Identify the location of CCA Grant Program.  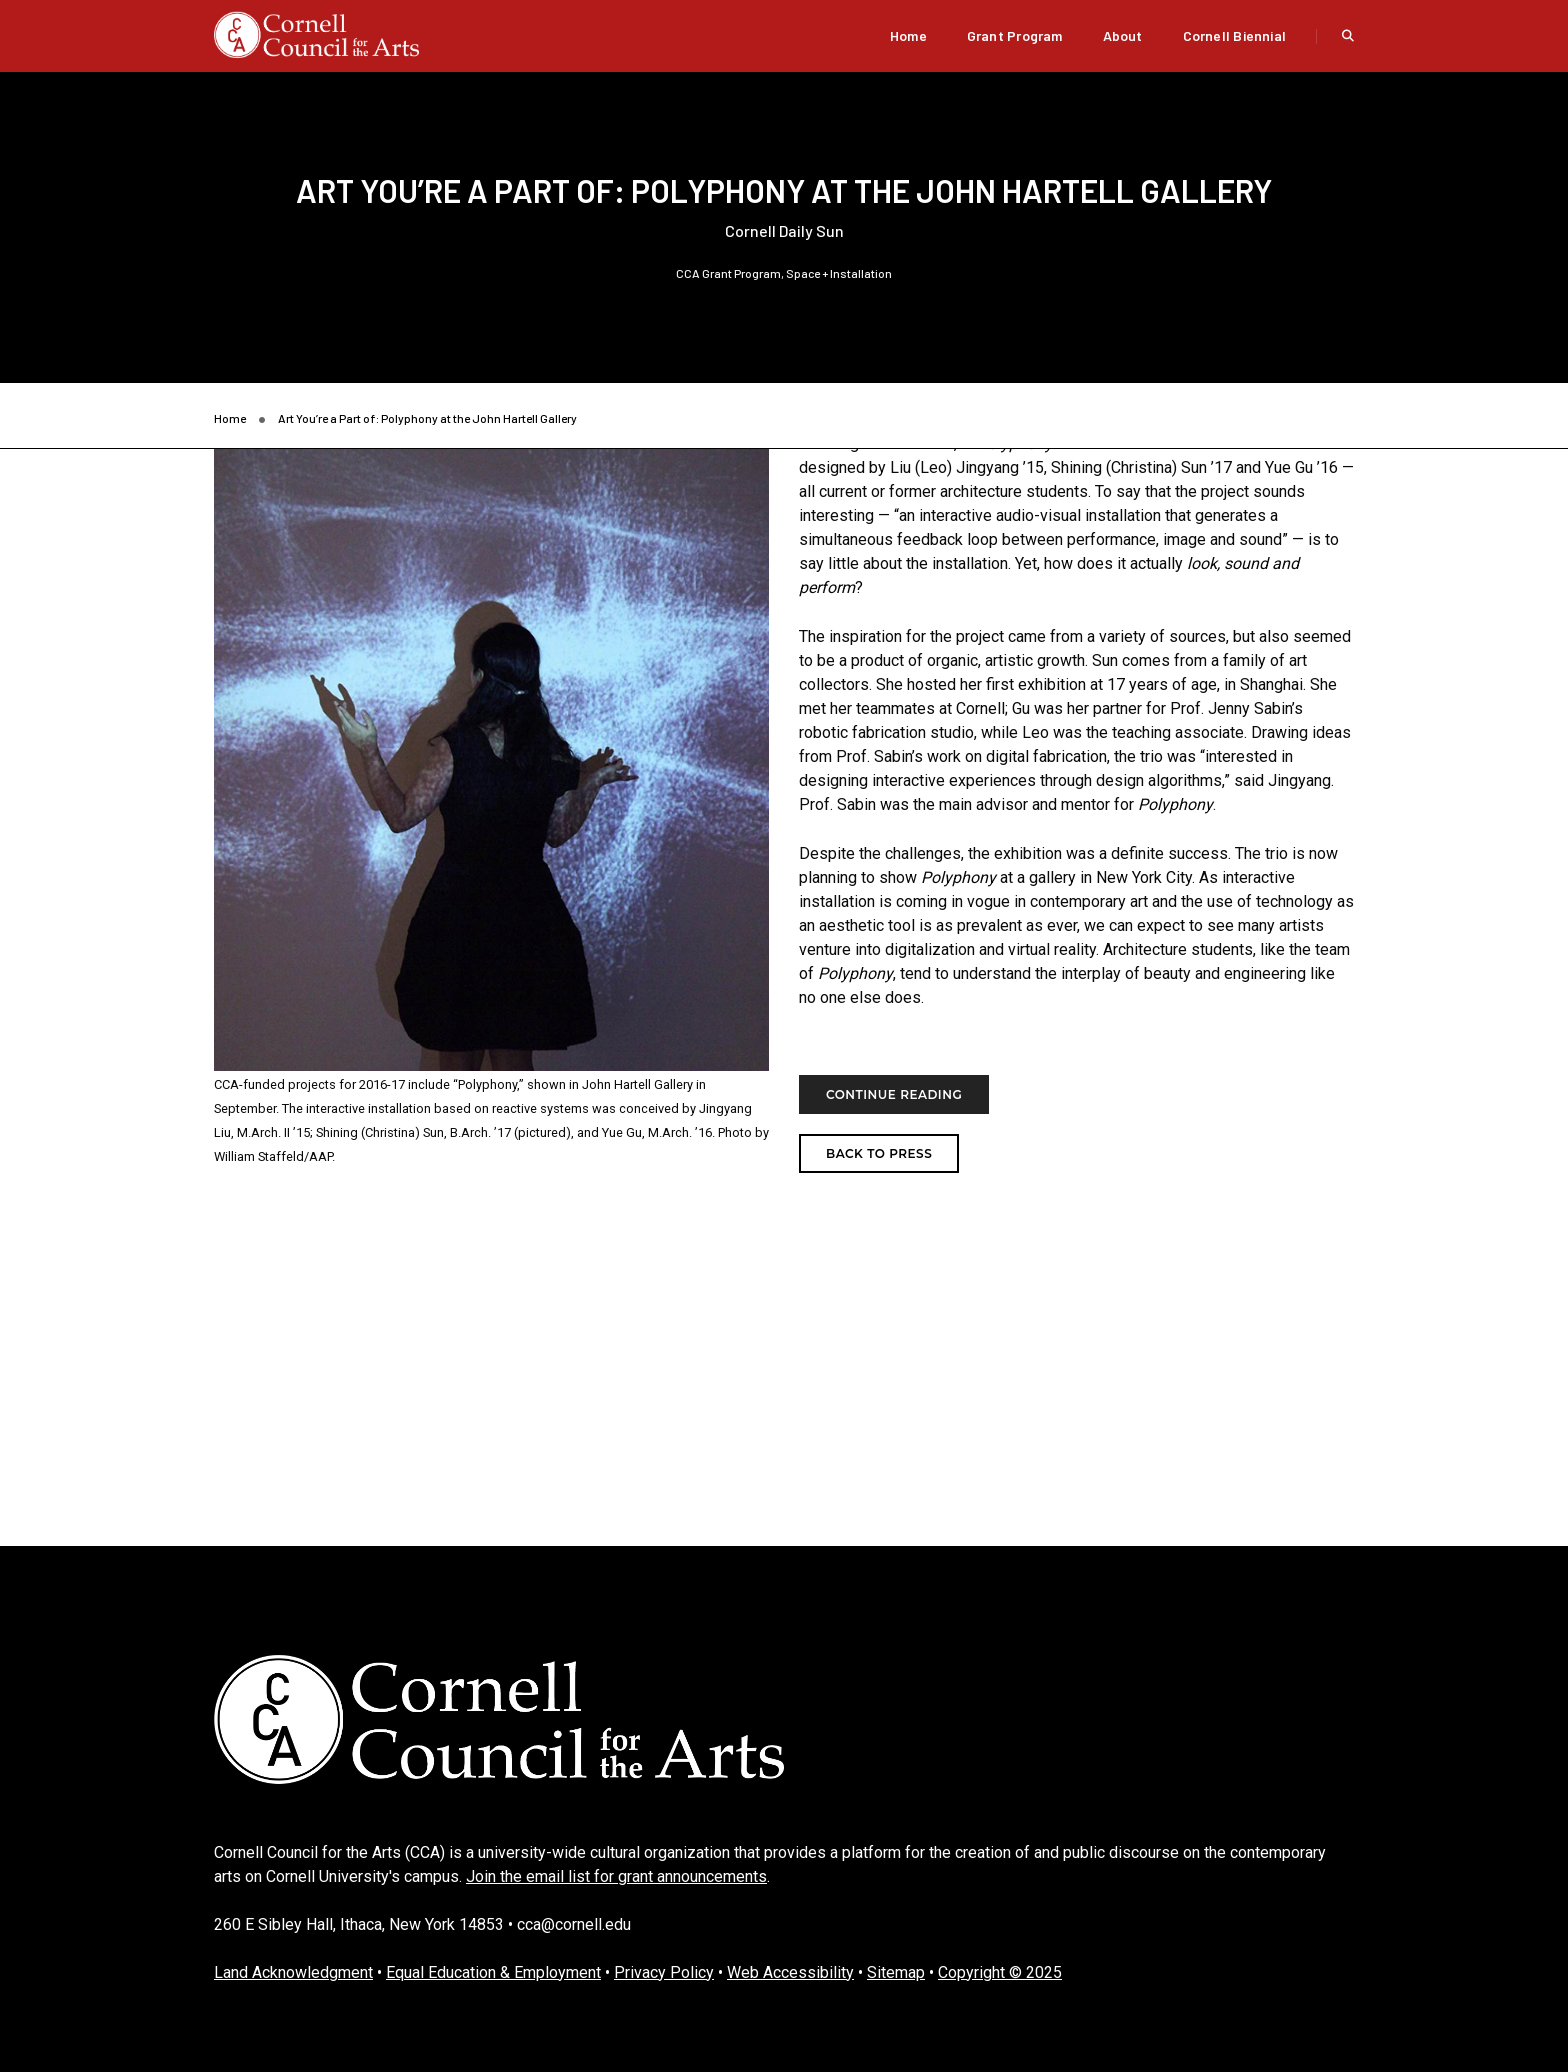
(728, 273).